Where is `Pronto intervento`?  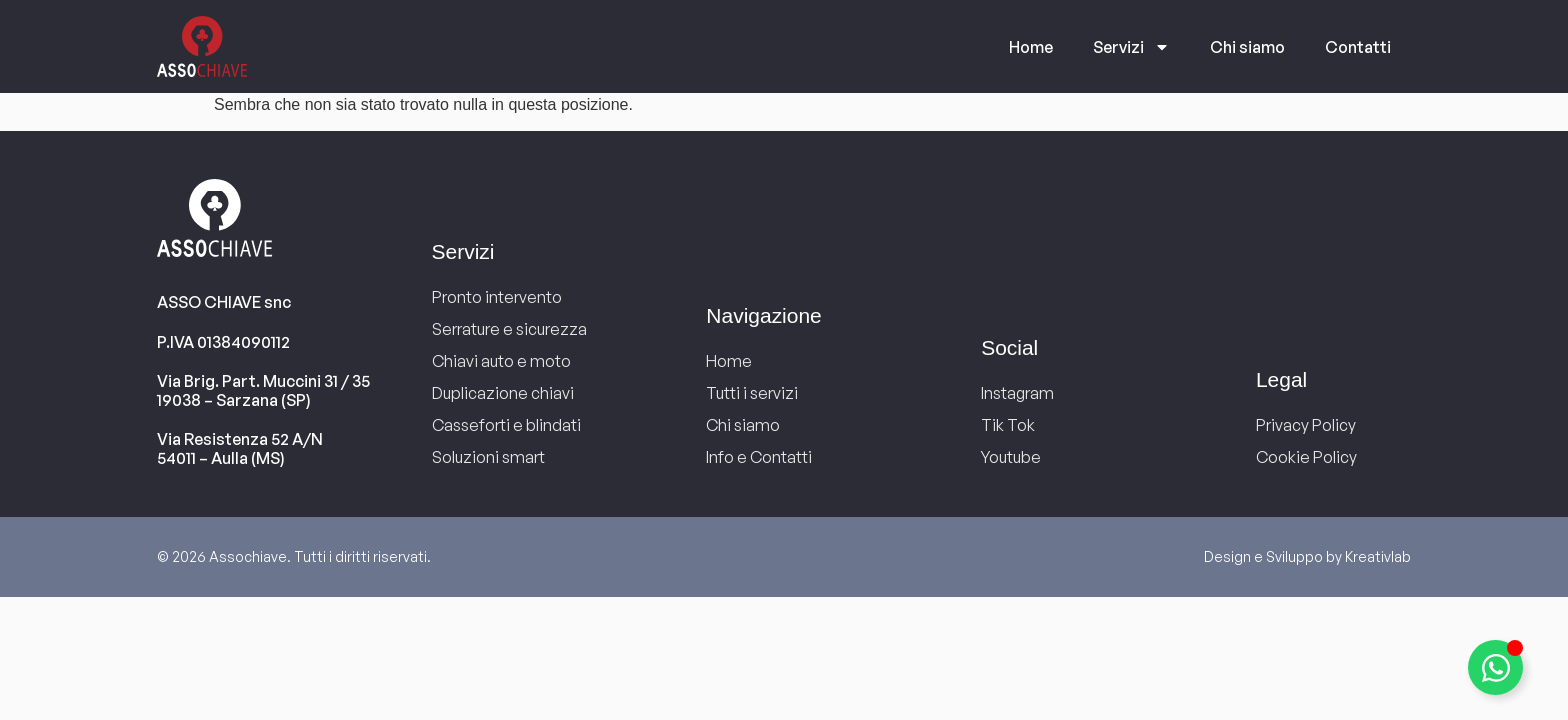 Pronto intervento is located at coordinates (497, 297).